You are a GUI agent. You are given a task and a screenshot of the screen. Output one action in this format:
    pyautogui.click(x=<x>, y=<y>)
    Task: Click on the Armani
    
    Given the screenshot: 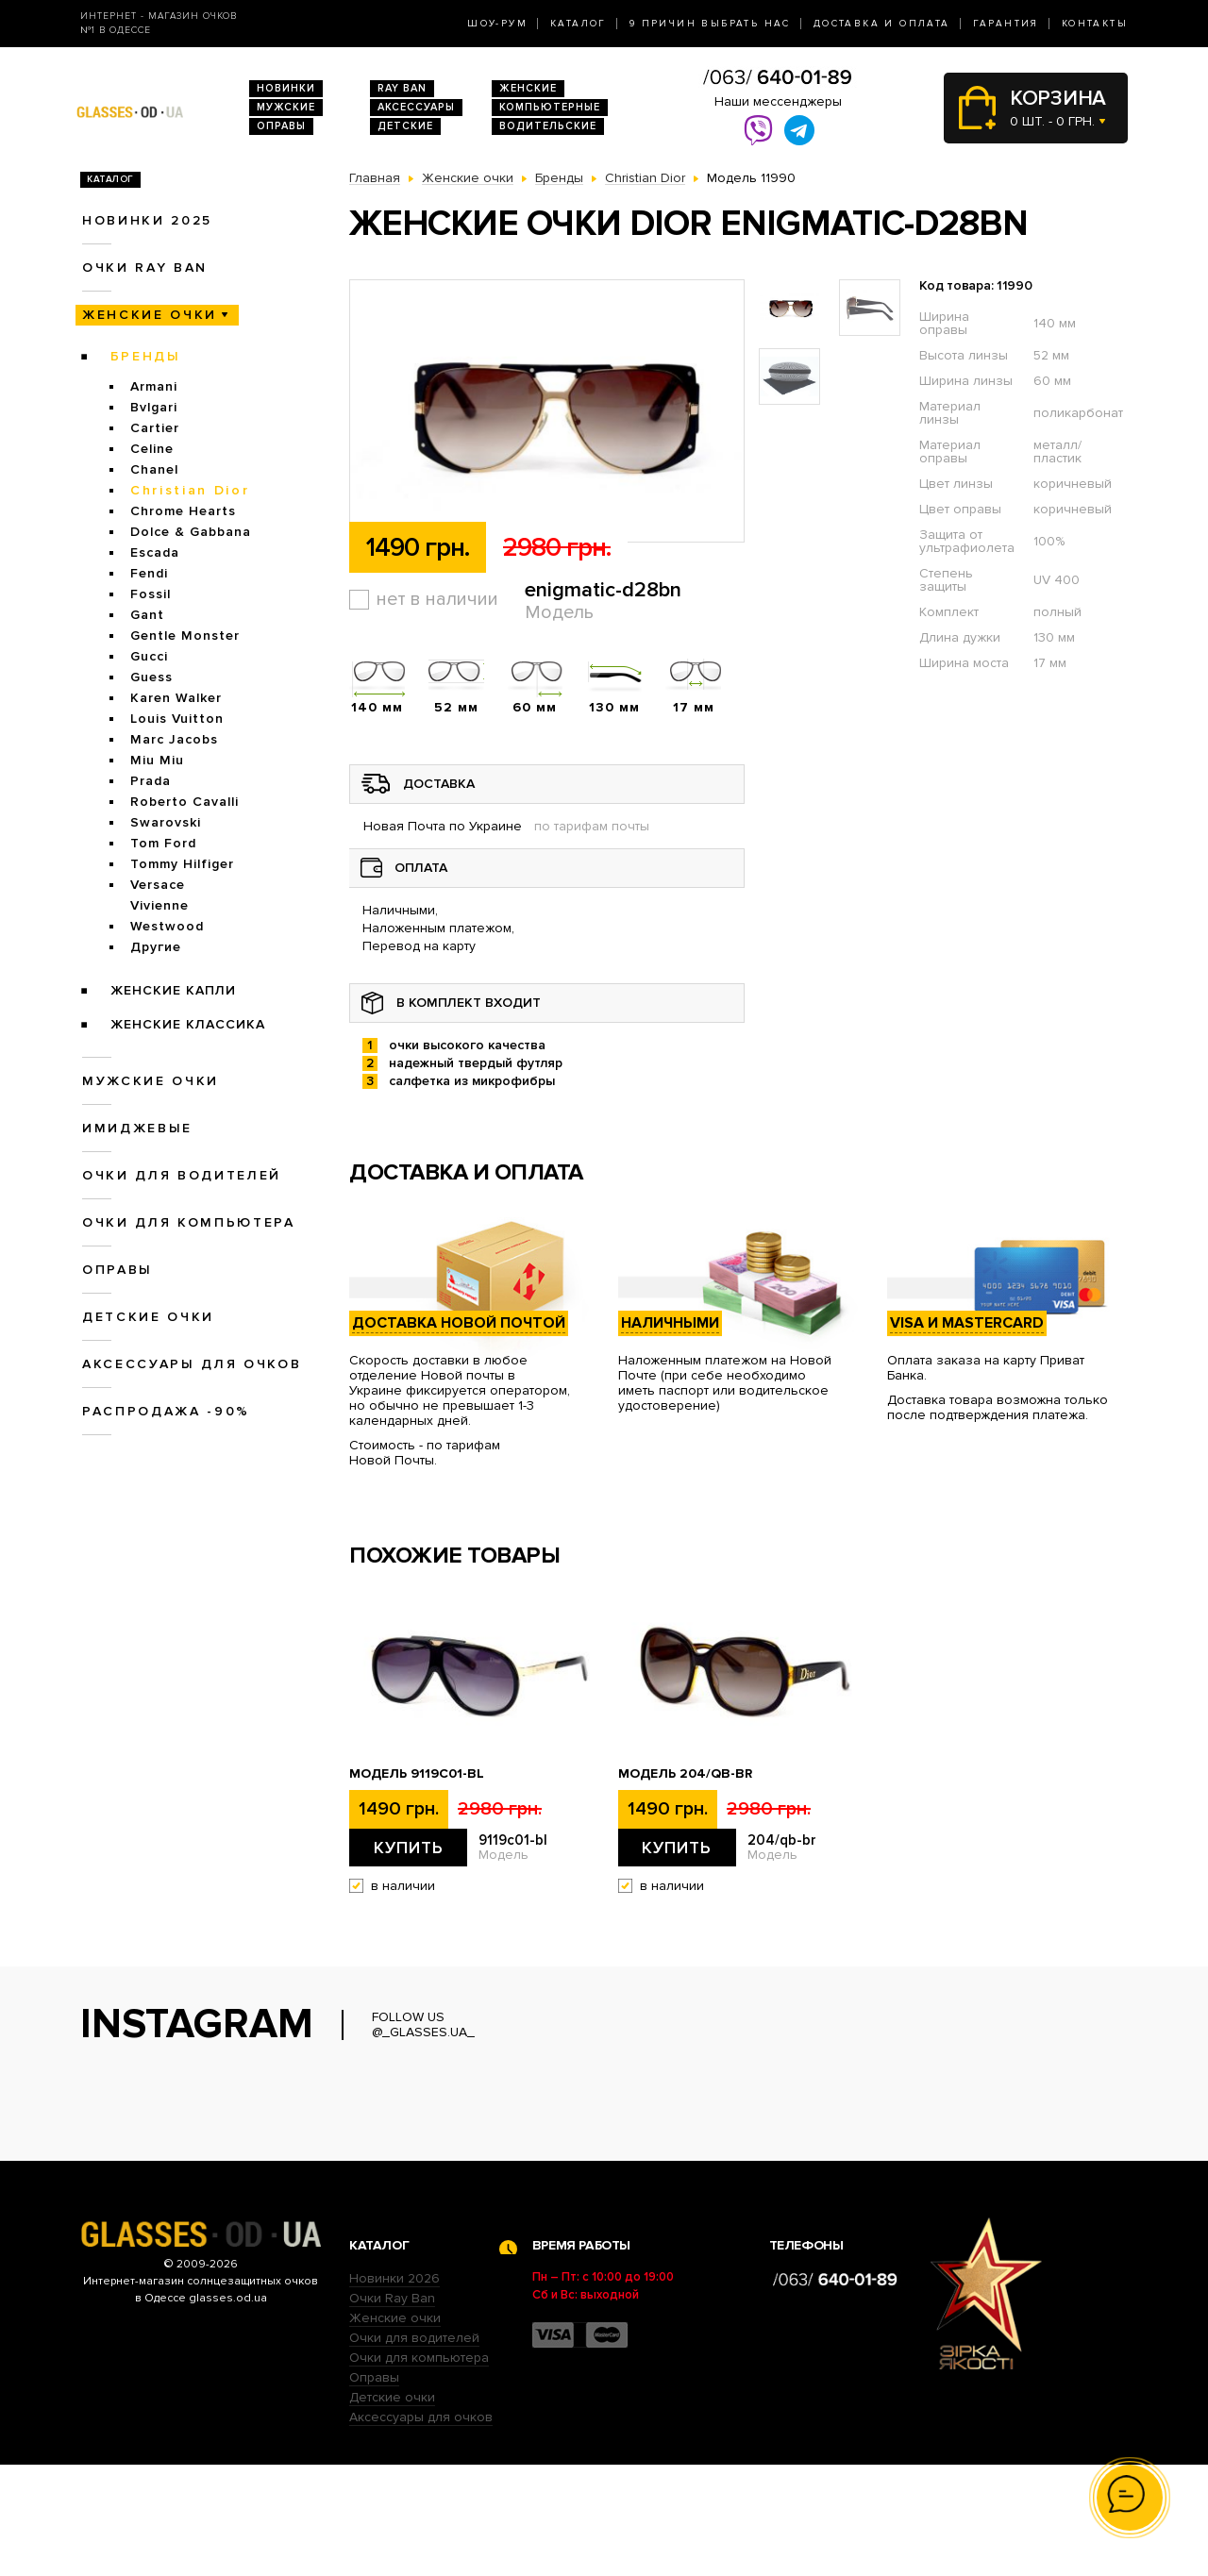 What is the action you would take?
    pyautogui.click(x=153, y=386)
    